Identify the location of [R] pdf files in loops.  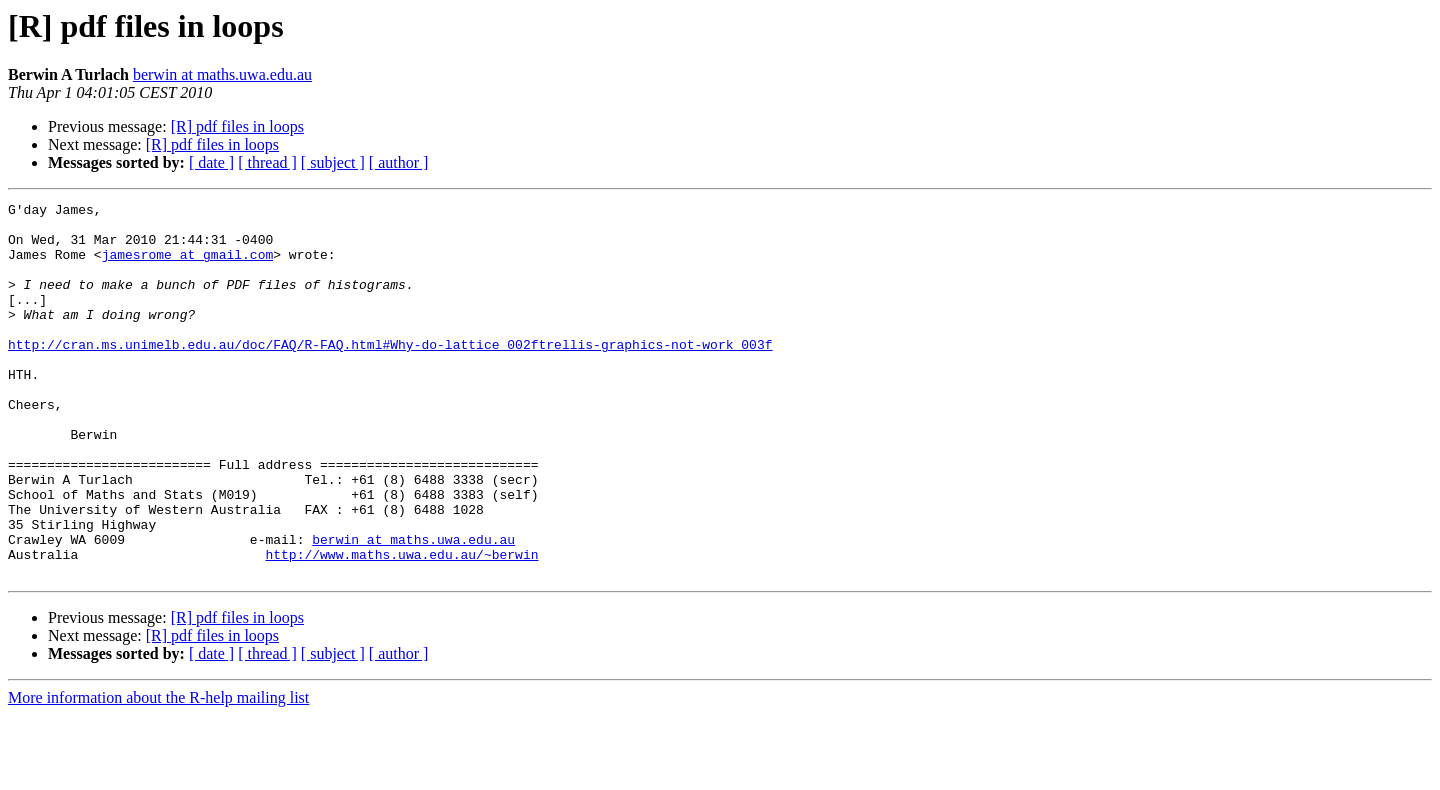
(237, 126).